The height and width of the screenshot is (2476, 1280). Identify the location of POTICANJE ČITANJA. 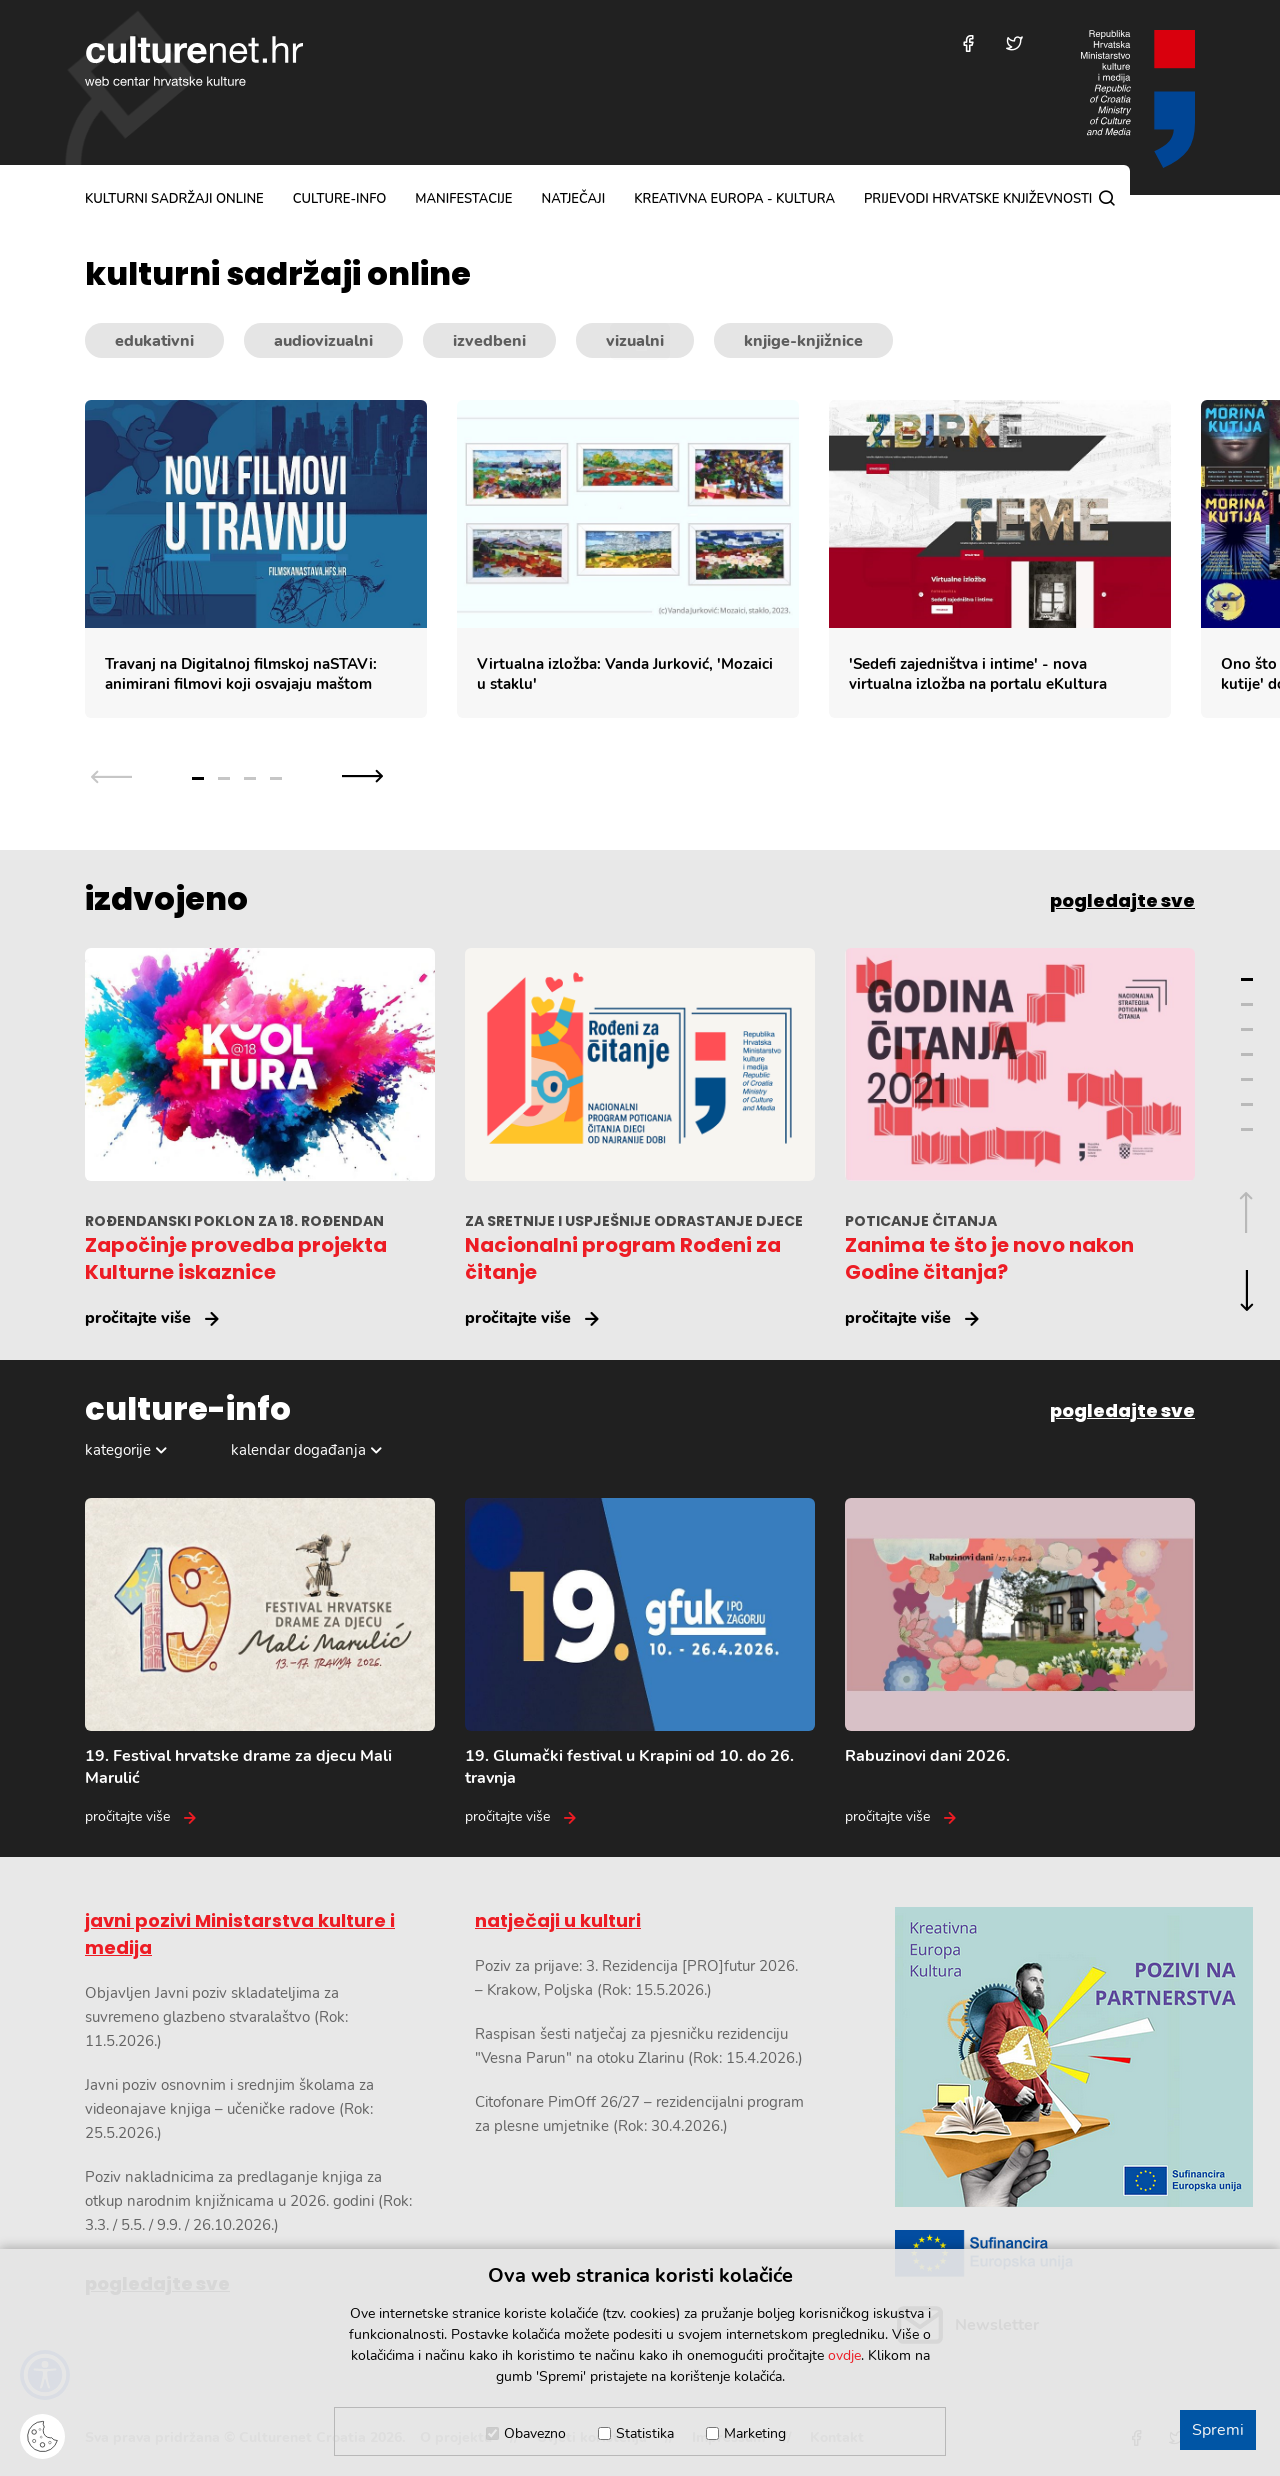
(921, 1221).